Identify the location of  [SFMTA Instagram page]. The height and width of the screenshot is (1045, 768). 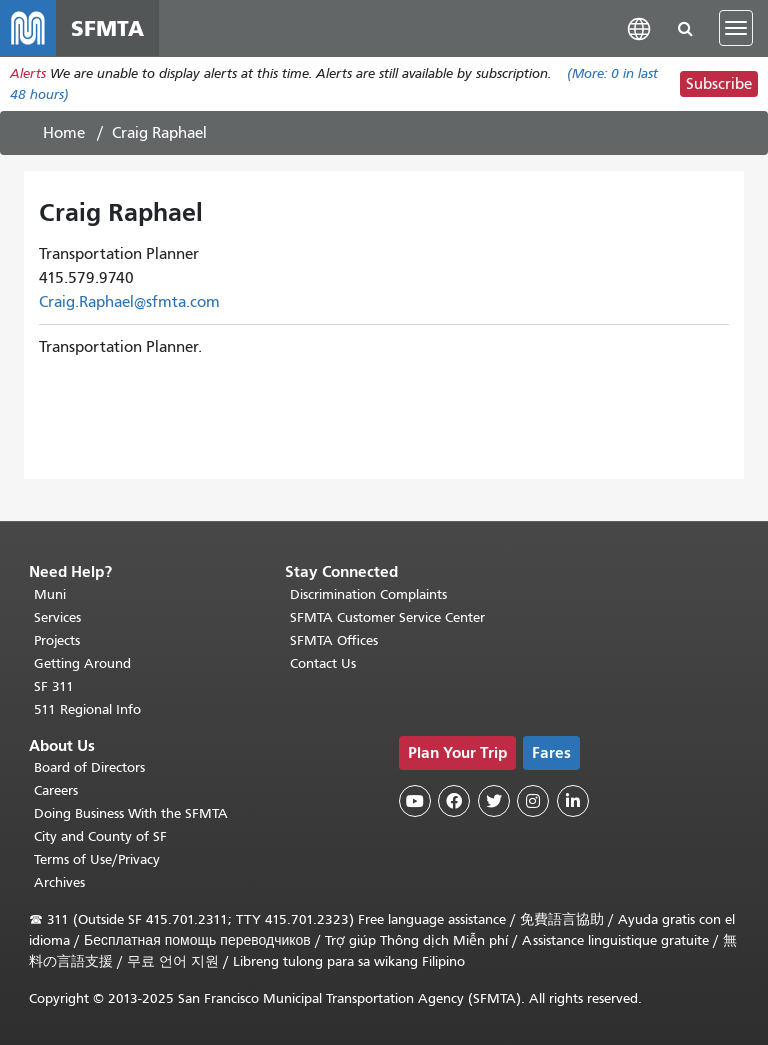
(533, 801).